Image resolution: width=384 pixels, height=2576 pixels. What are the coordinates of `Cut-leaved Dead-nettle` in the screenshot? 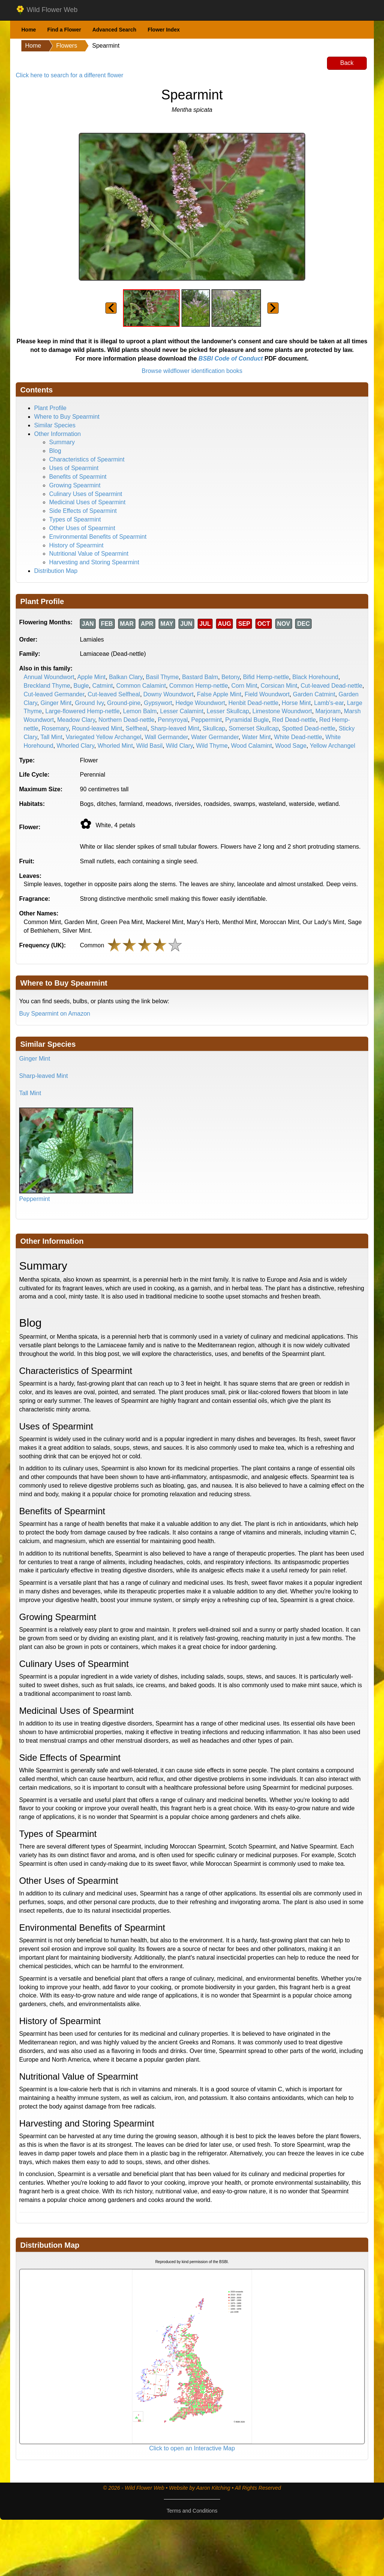 It's located at (332, 685).